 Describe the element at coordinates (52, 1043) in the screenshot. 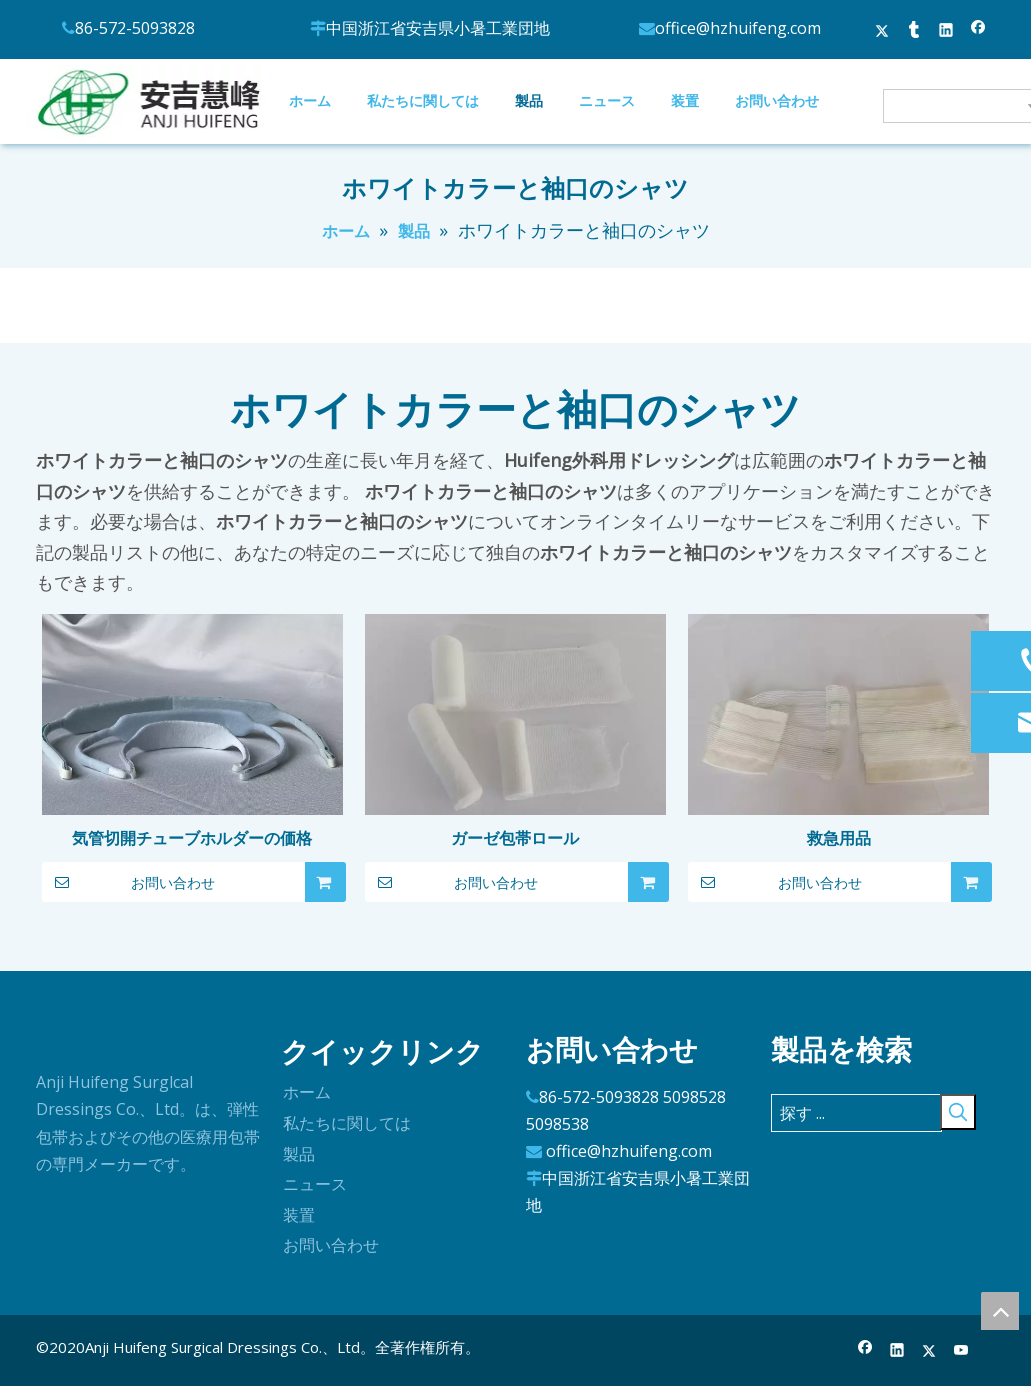

I see `[ロゴ]` at that location.